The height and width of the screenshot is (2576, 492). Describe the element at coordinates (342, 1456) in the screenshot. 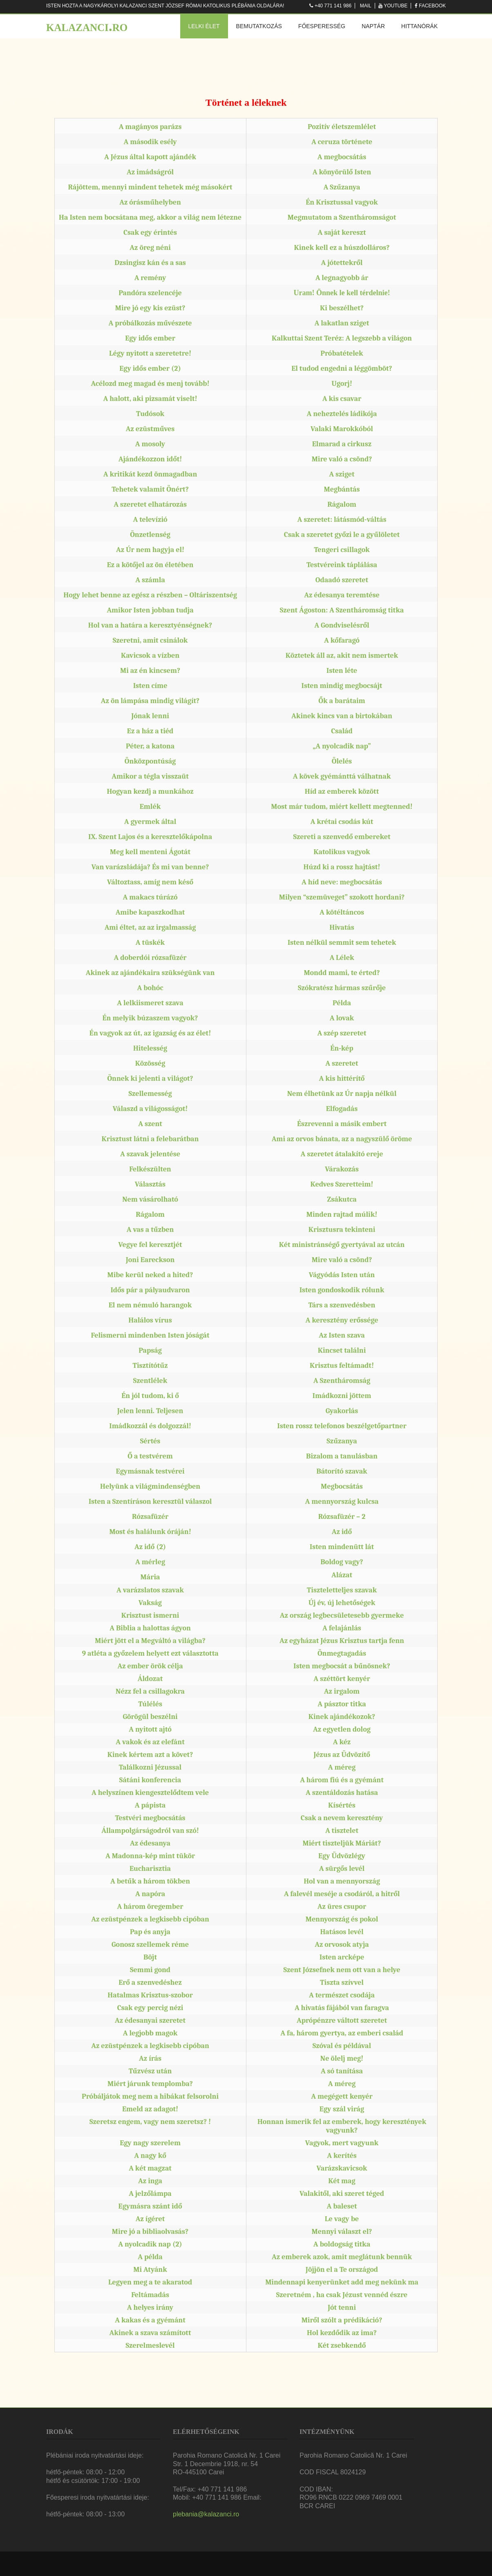

I see `Bizalom a tanulásban` at that location.